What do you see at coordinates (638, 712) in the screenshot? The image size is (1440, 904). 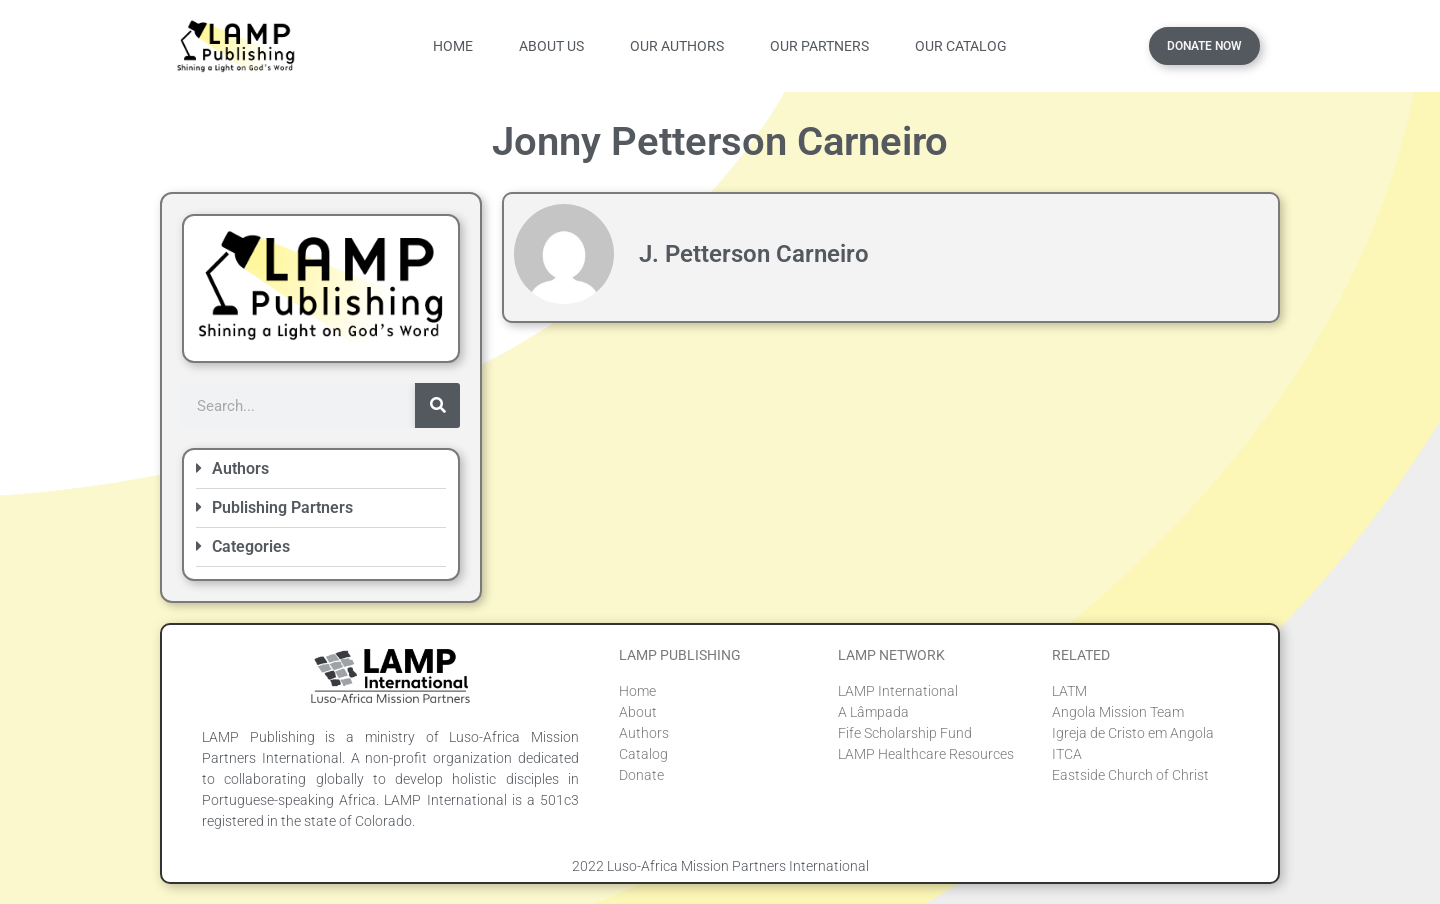 I see `About` at bounding box center [638, 712].